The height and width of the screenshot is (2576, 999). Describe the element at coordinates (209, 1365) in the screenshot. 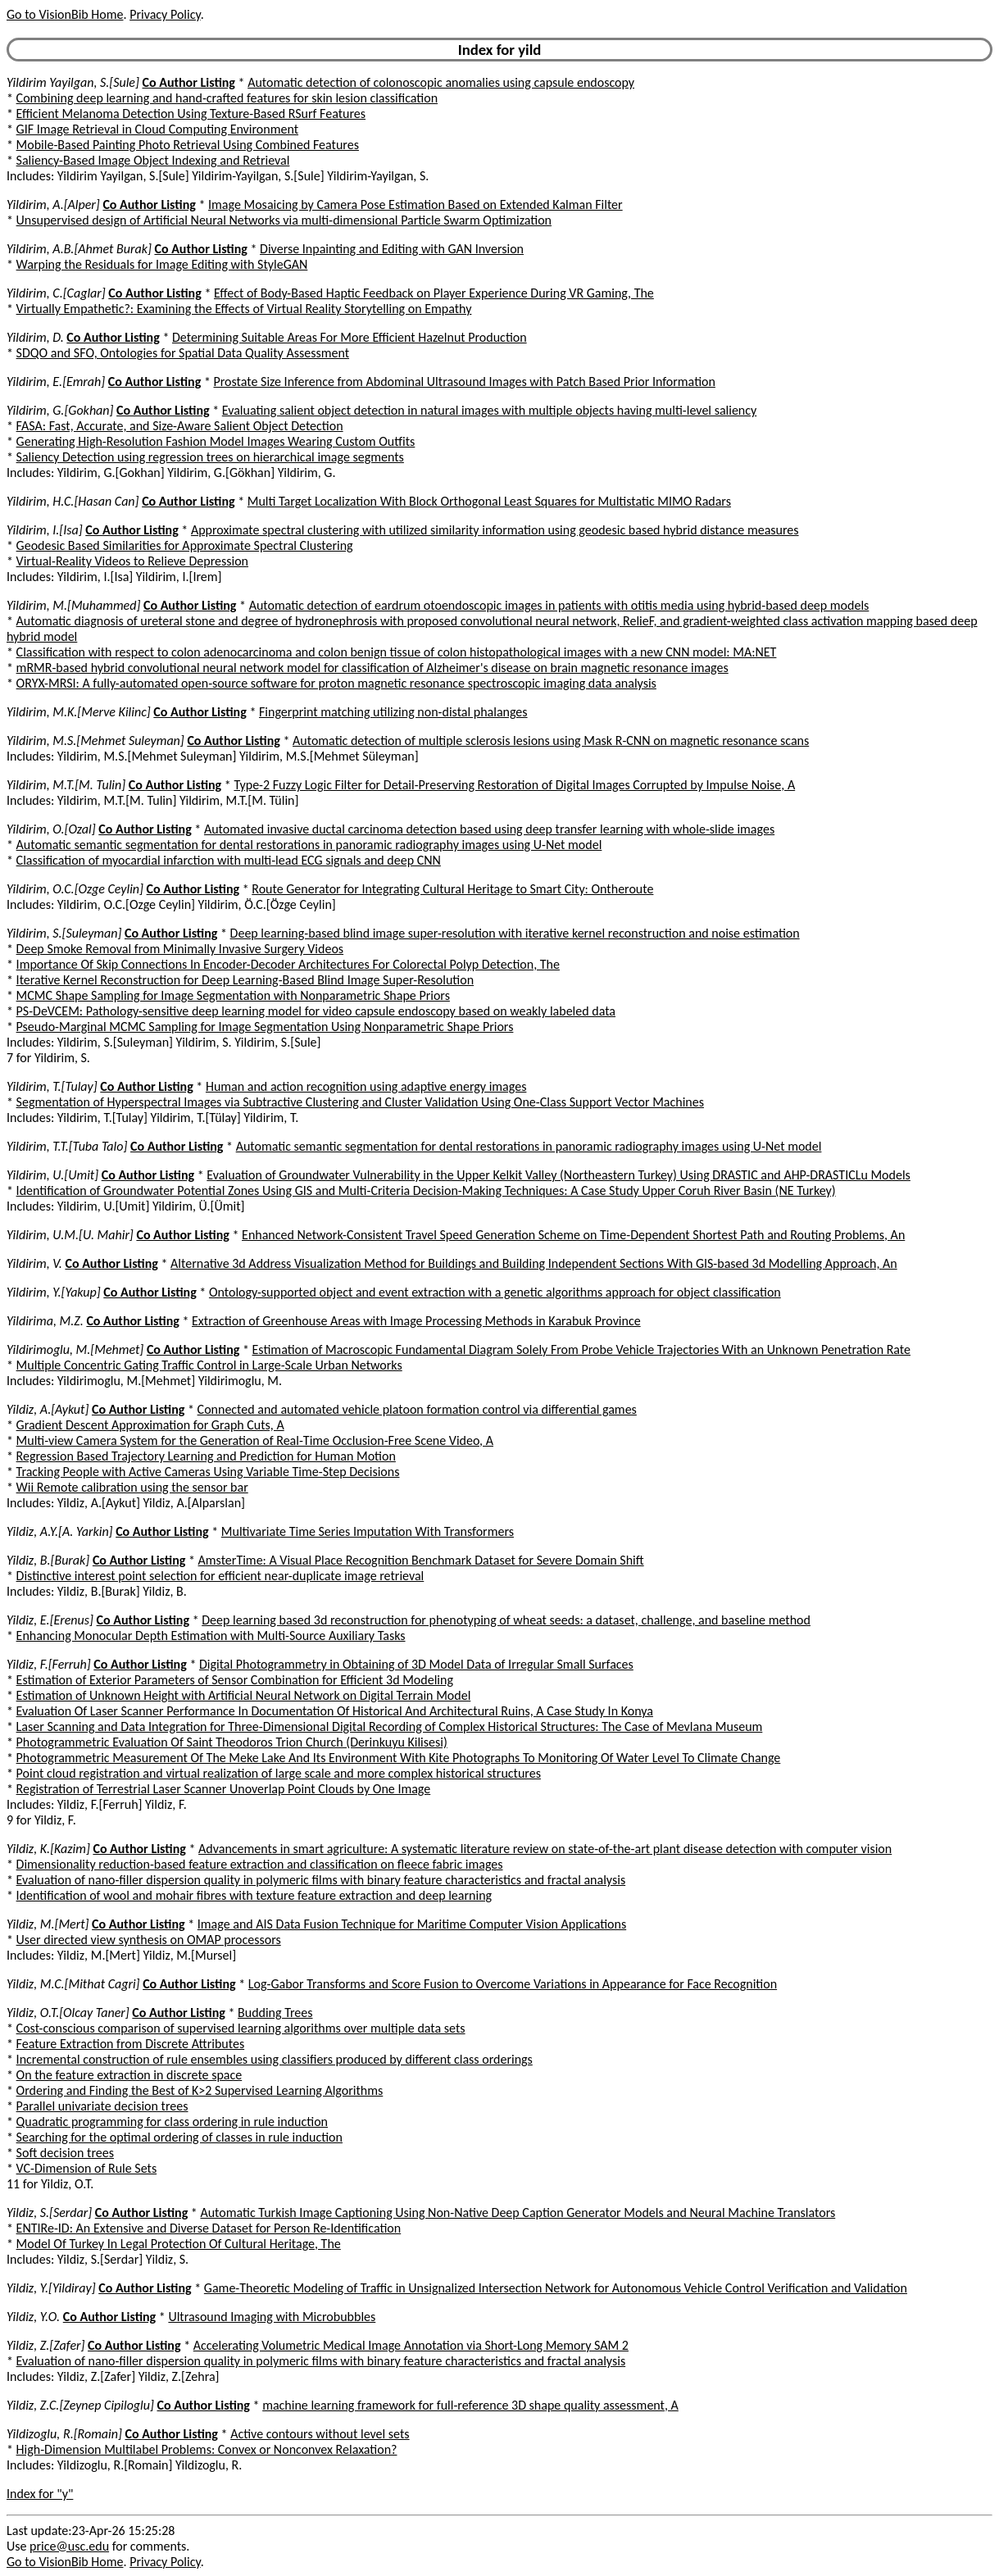

I see `Multiple Concentric Gating Traffic Control in Large-Scale Urban Networks` at that location.